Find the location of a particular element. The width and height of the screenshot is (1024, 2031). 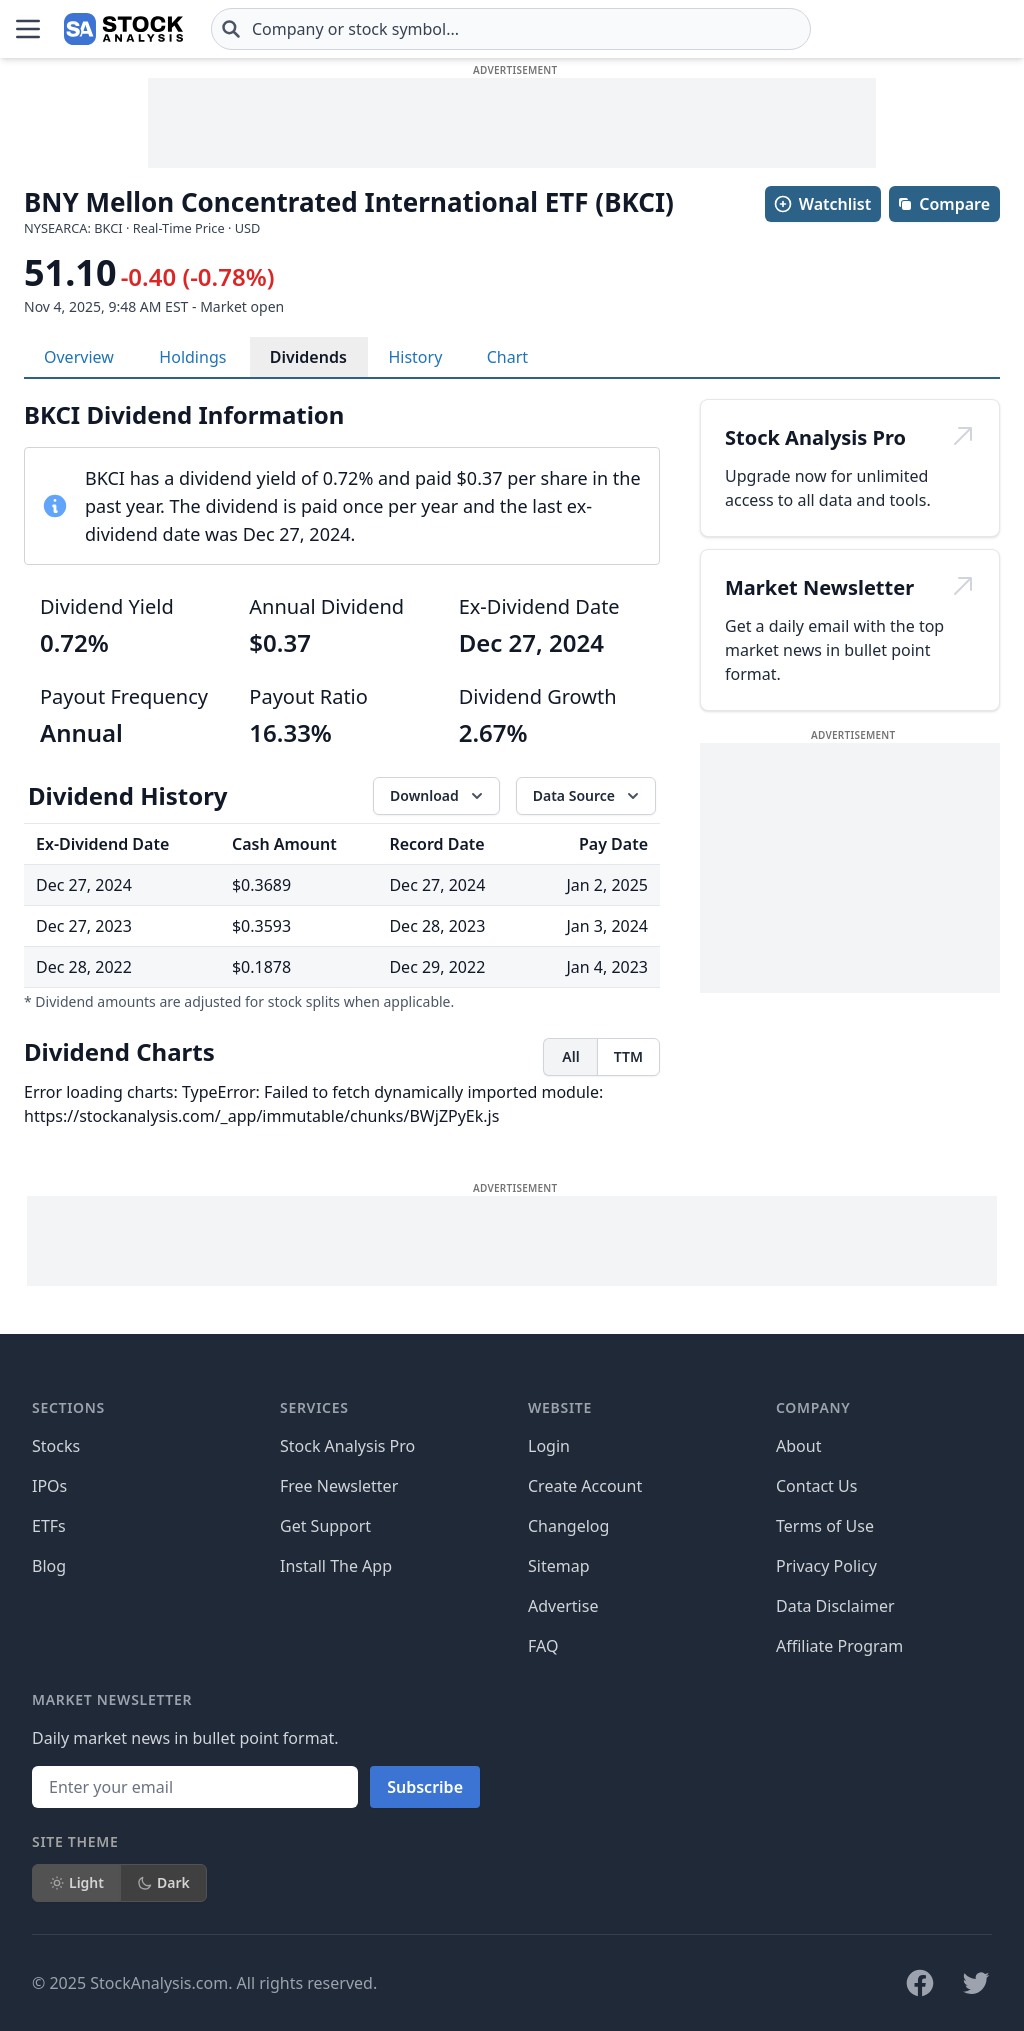

Stock Analysis Pro is located at coordinates (347, 1446).